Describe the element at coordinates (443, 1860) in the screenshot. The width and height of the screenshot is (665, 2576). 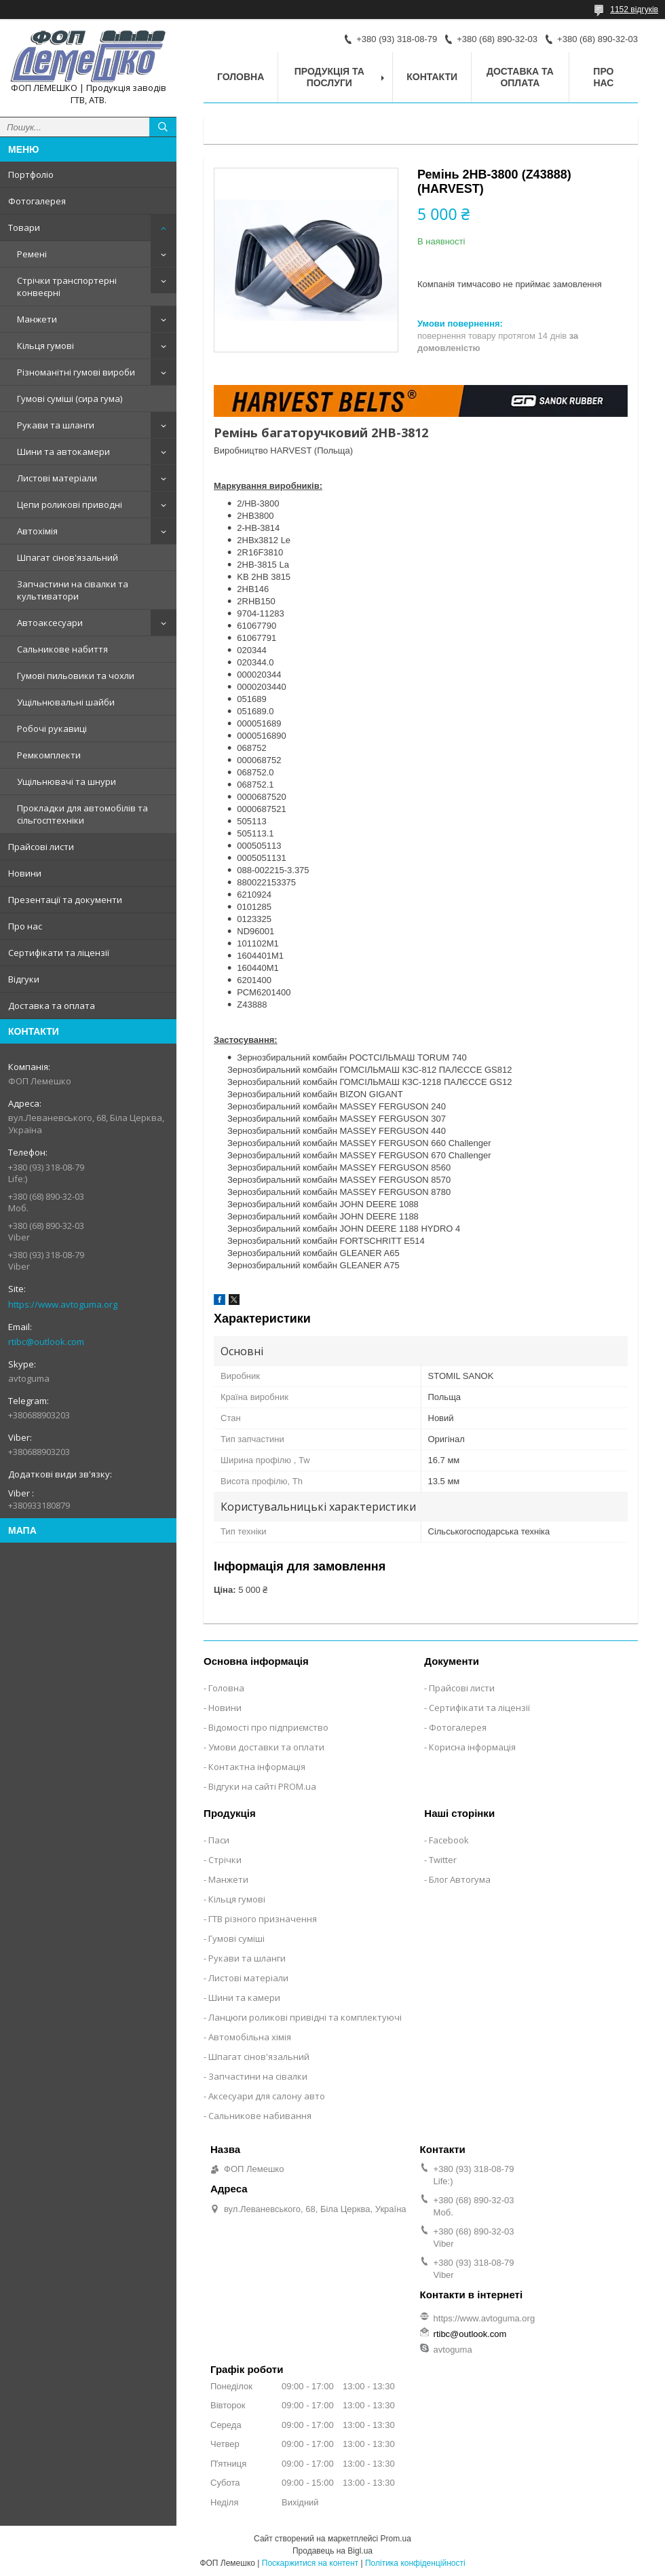
I see `Twitter` at that location.